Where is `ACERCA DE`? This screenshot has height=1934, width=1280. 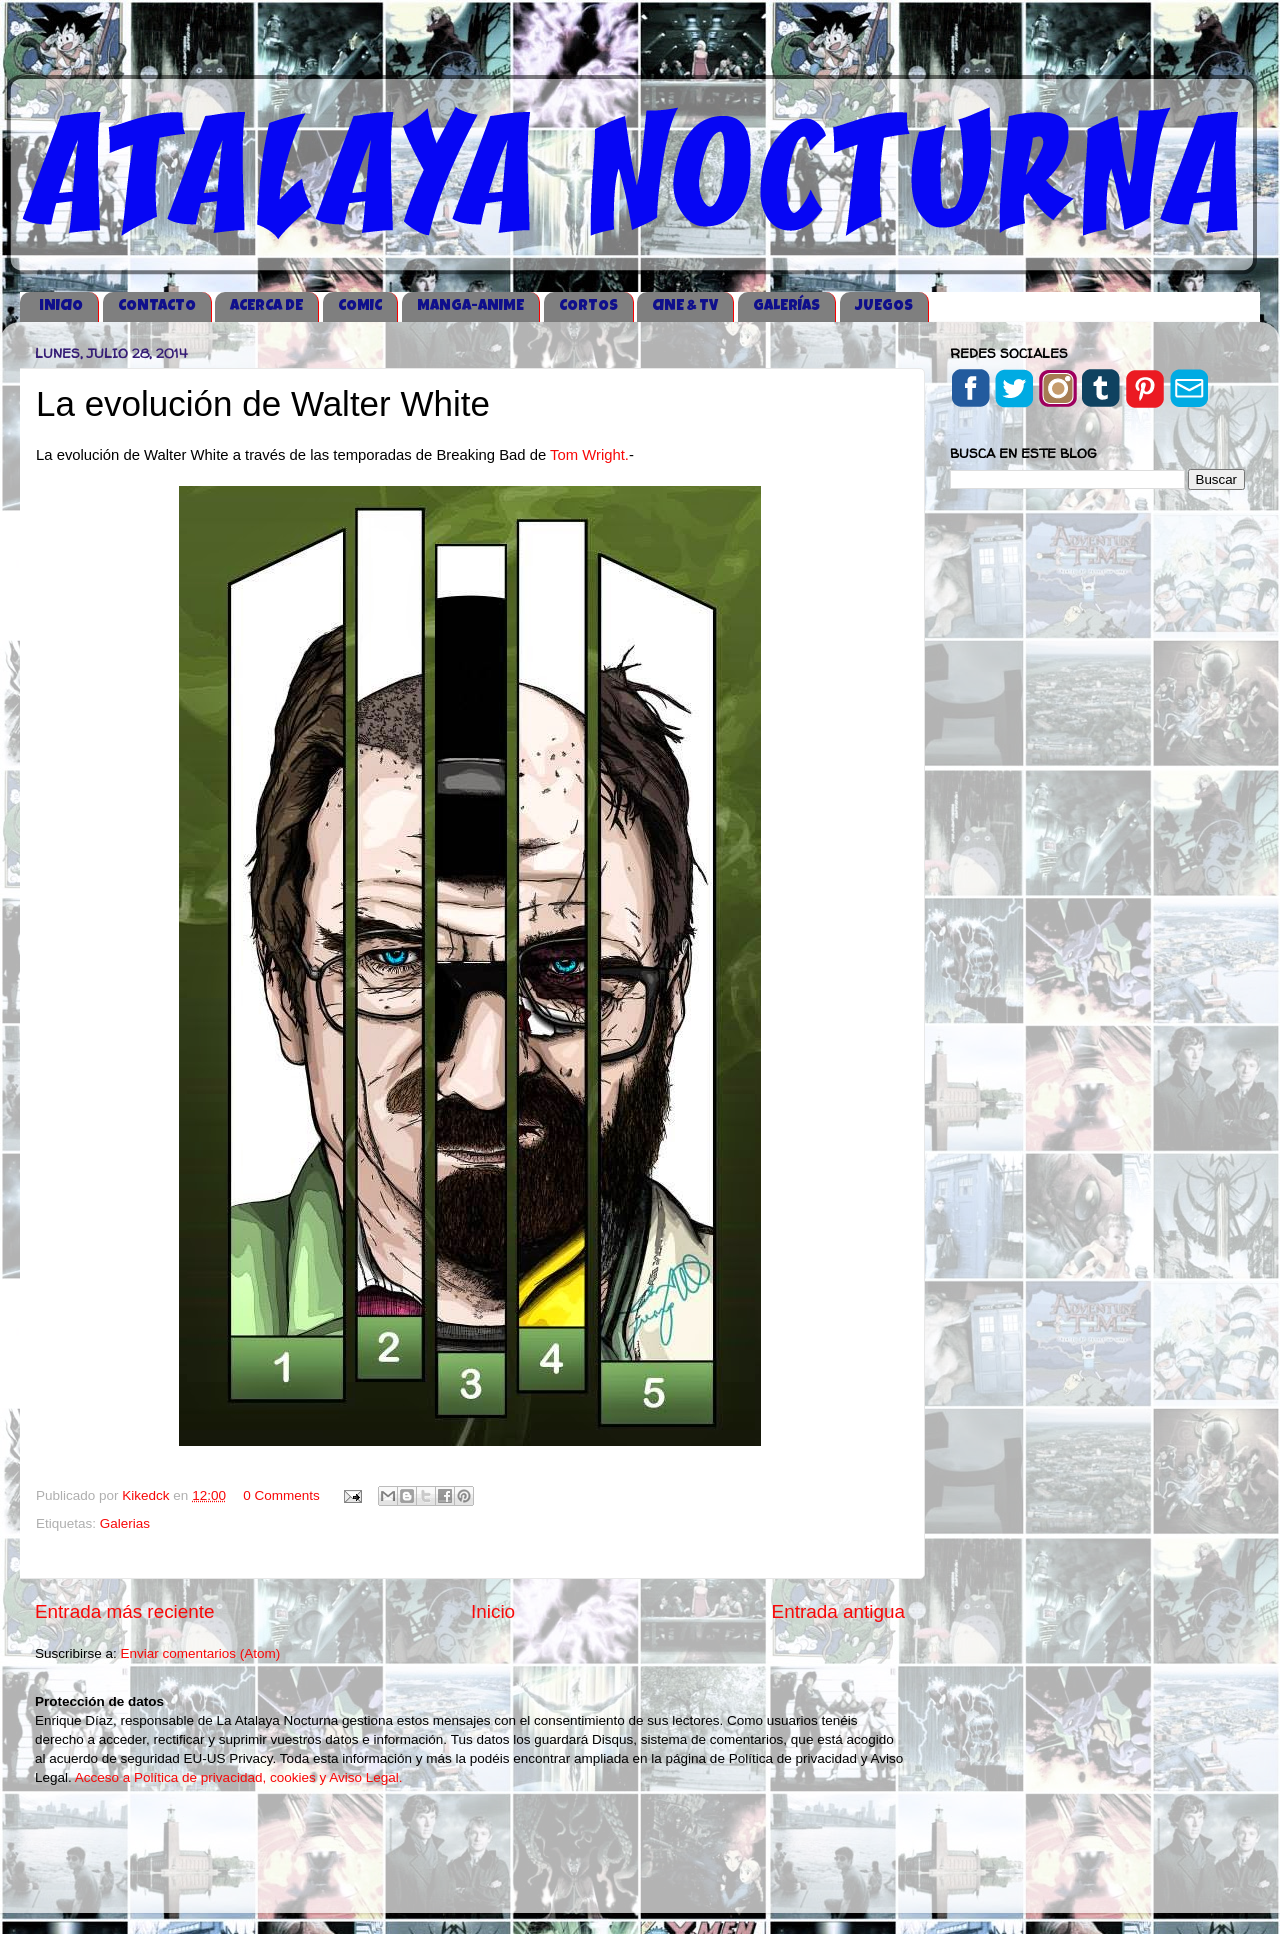 ACERCA DE is located at coordinates (266, 306).